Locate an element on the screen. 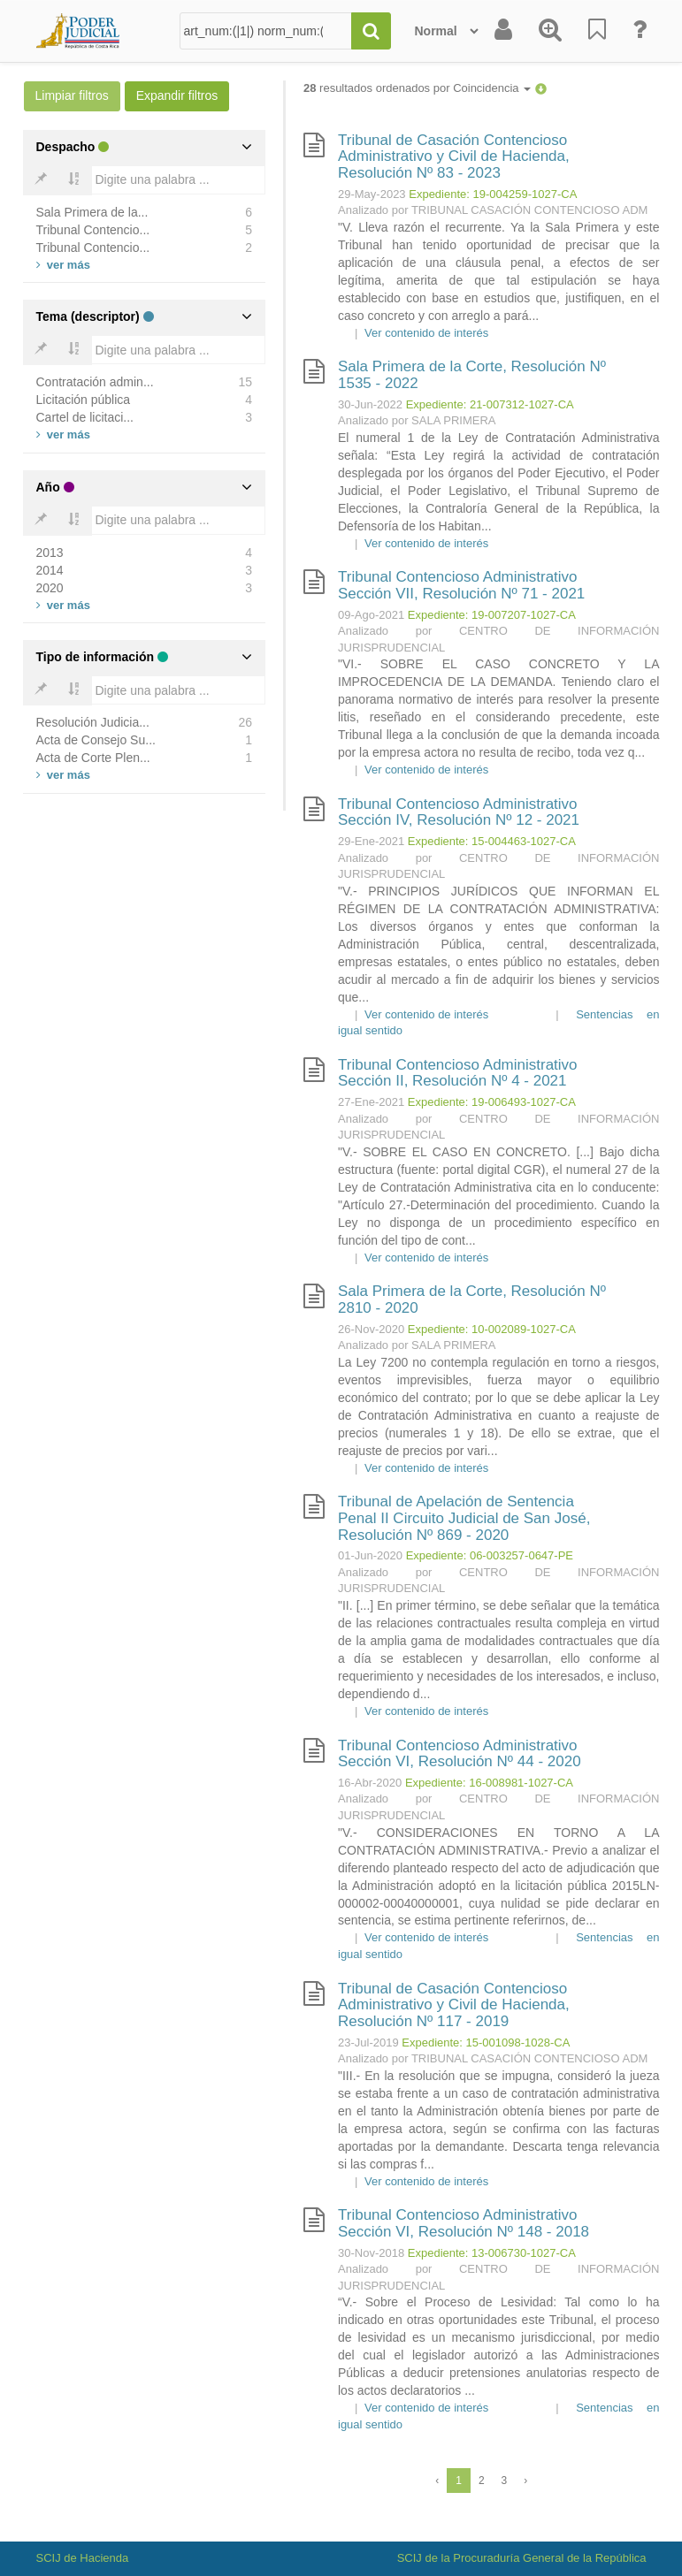 Image resolution: width=682 pixels, height=2576 pixels. 30-Jun-2022 is located at coordinates (370, 404).